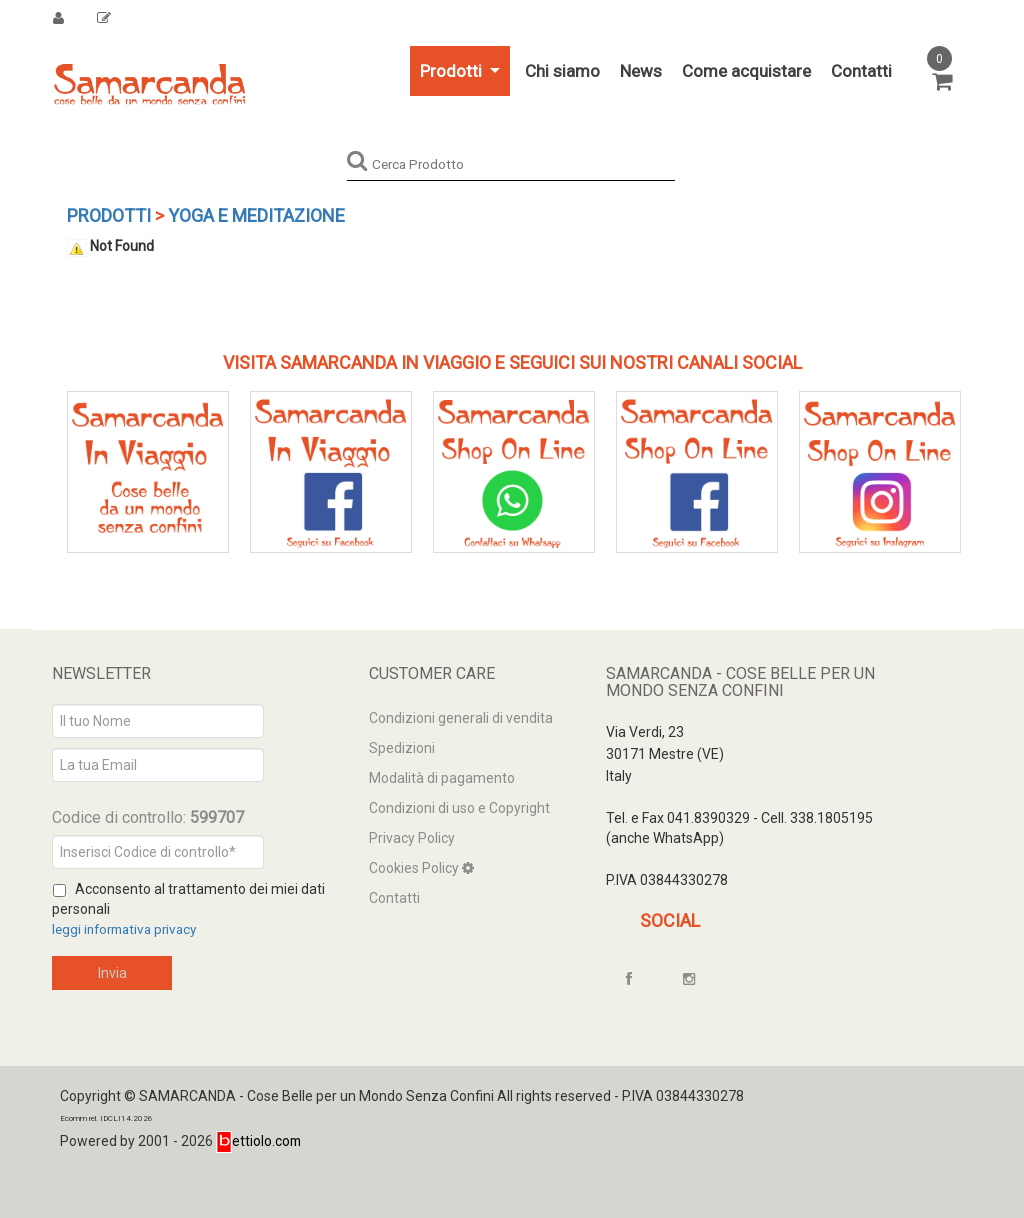  Describe the element at coordinates (459, 808) in the screenshot. I see `Condizioni di uso e Copyright` at that location.